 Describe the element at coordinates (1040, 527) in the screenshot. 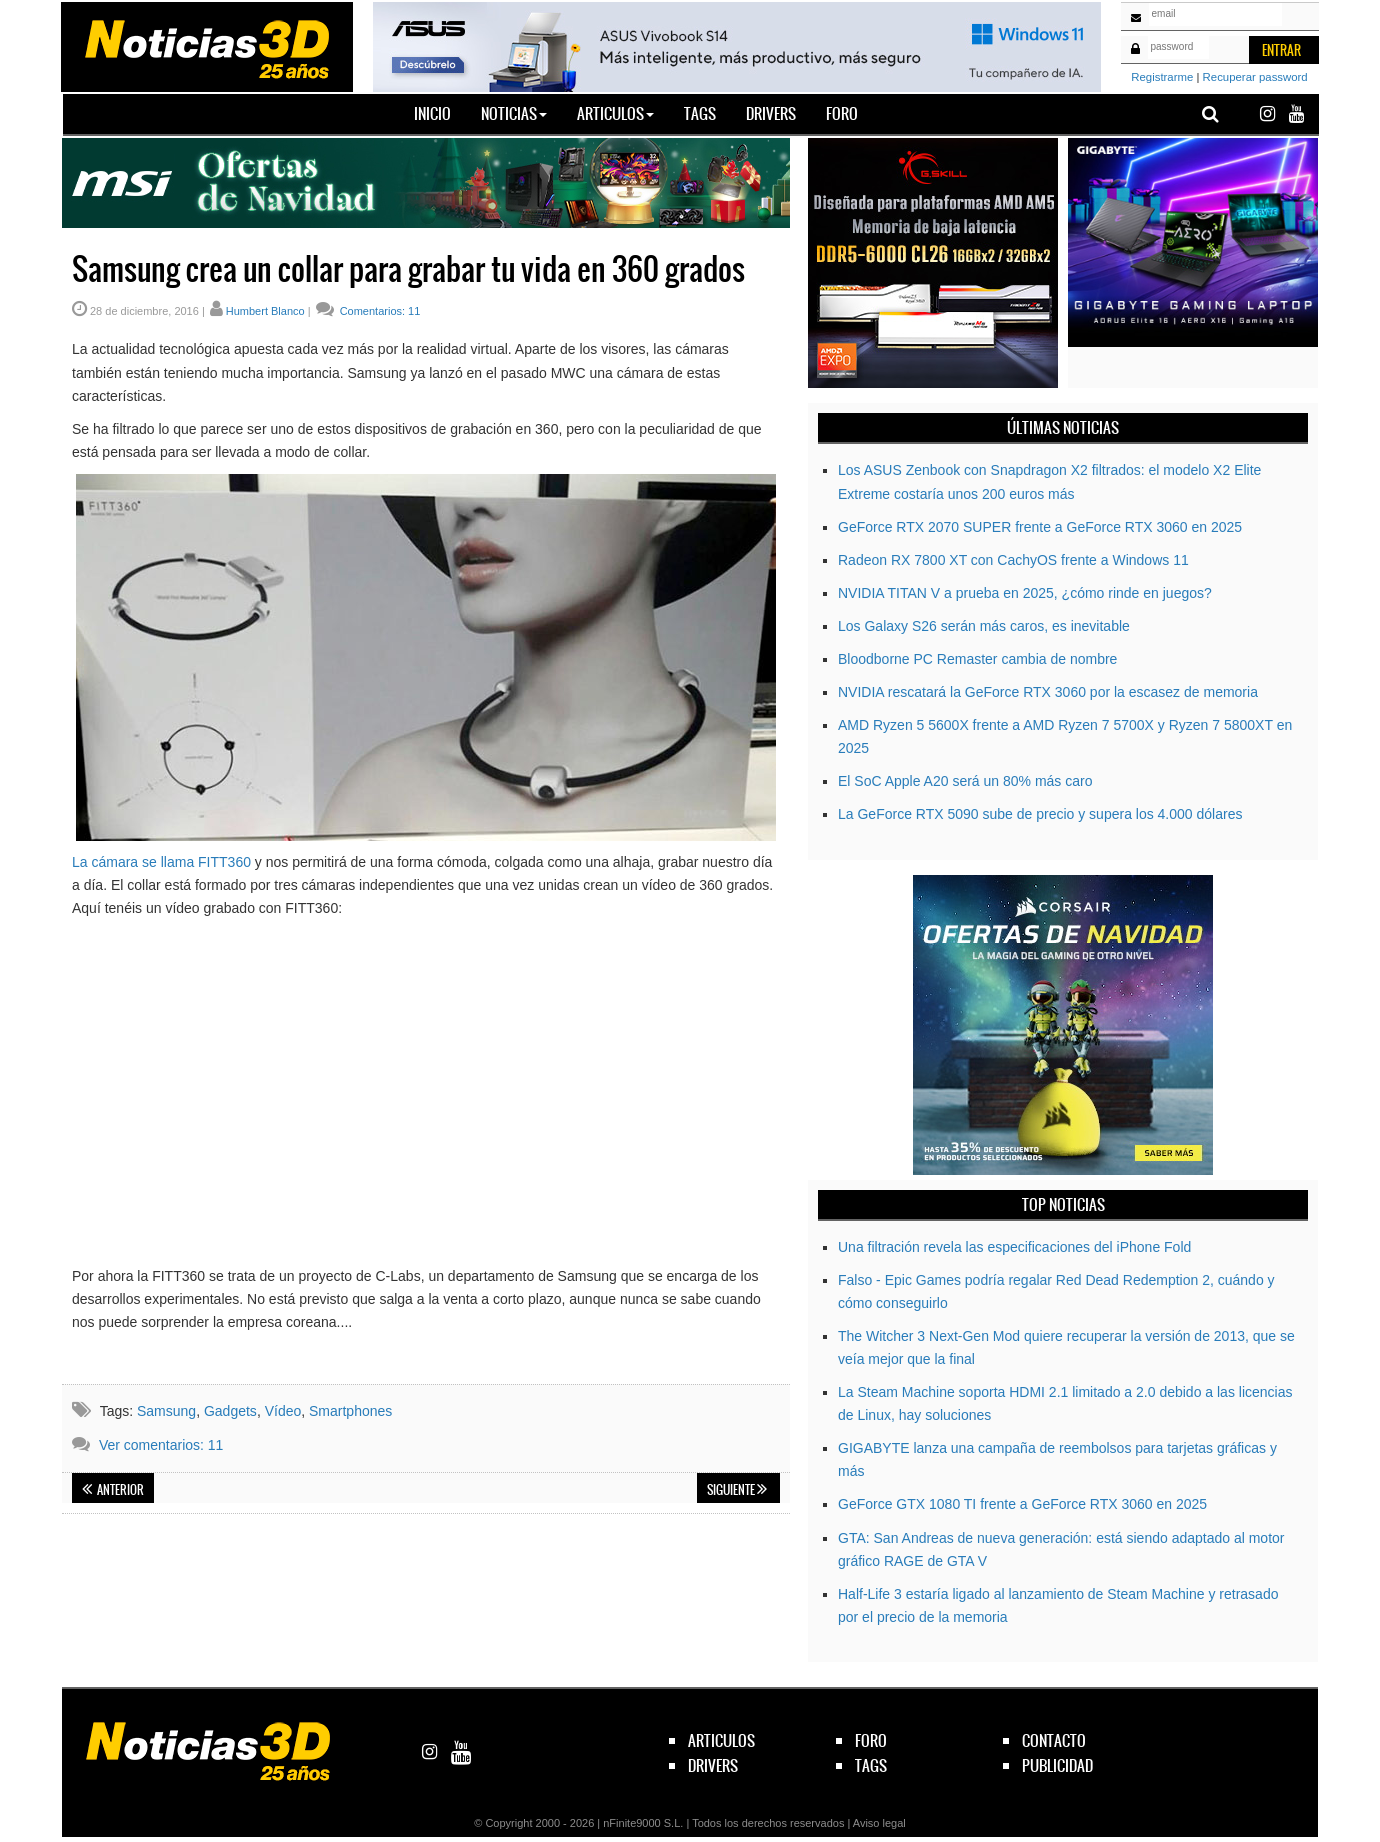

I see `GeForce RTX 2070 SUPER frente a GeForce RTX 3060 en 2025` at that location.